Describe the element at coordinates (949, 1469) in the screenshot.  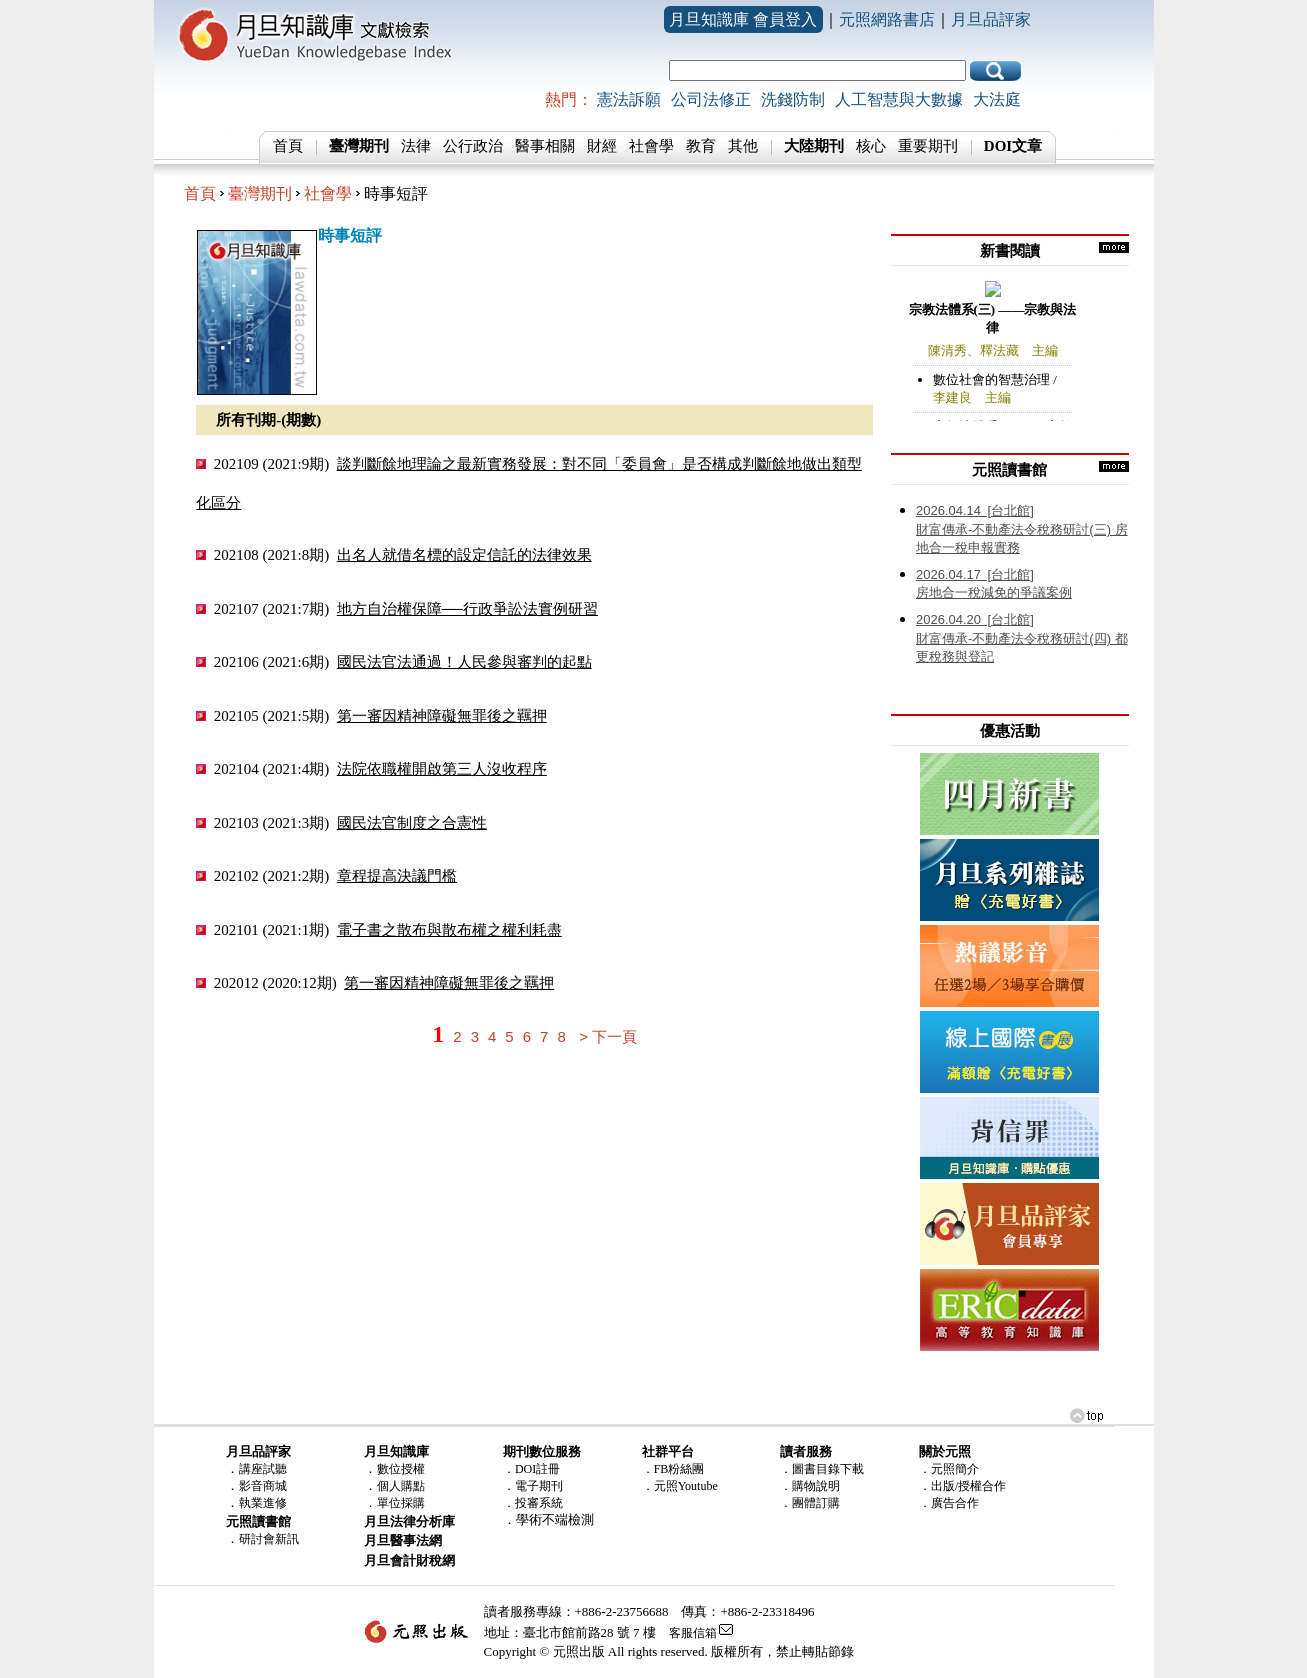
I see `．元照簡介` at that location.